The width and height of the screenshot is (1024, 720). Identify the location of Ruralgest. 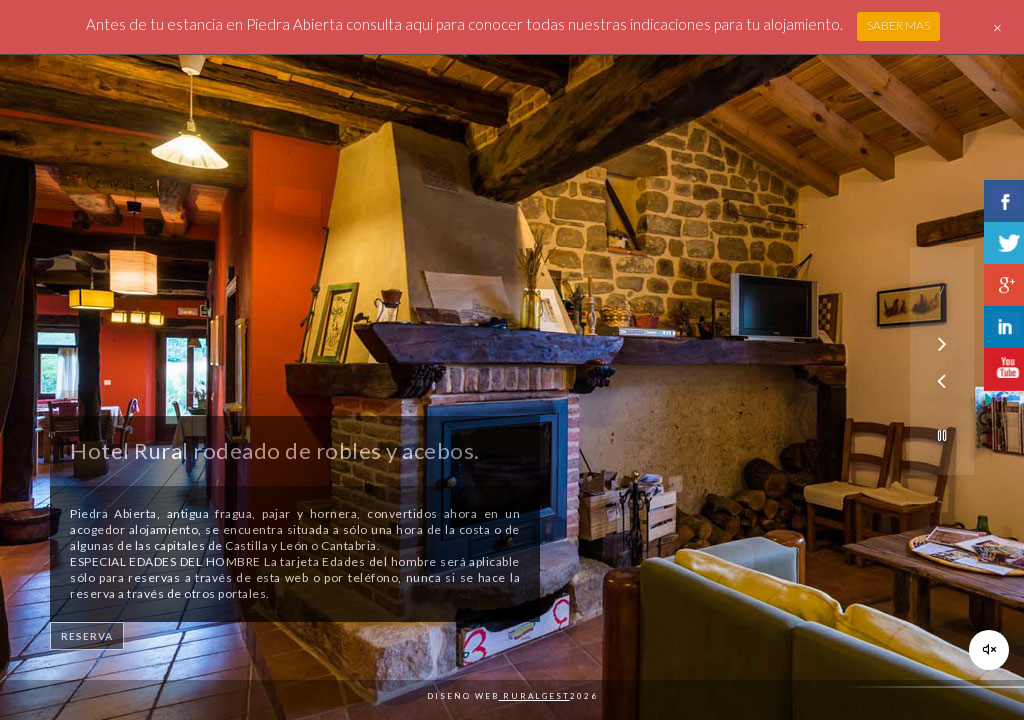
(534, 696).